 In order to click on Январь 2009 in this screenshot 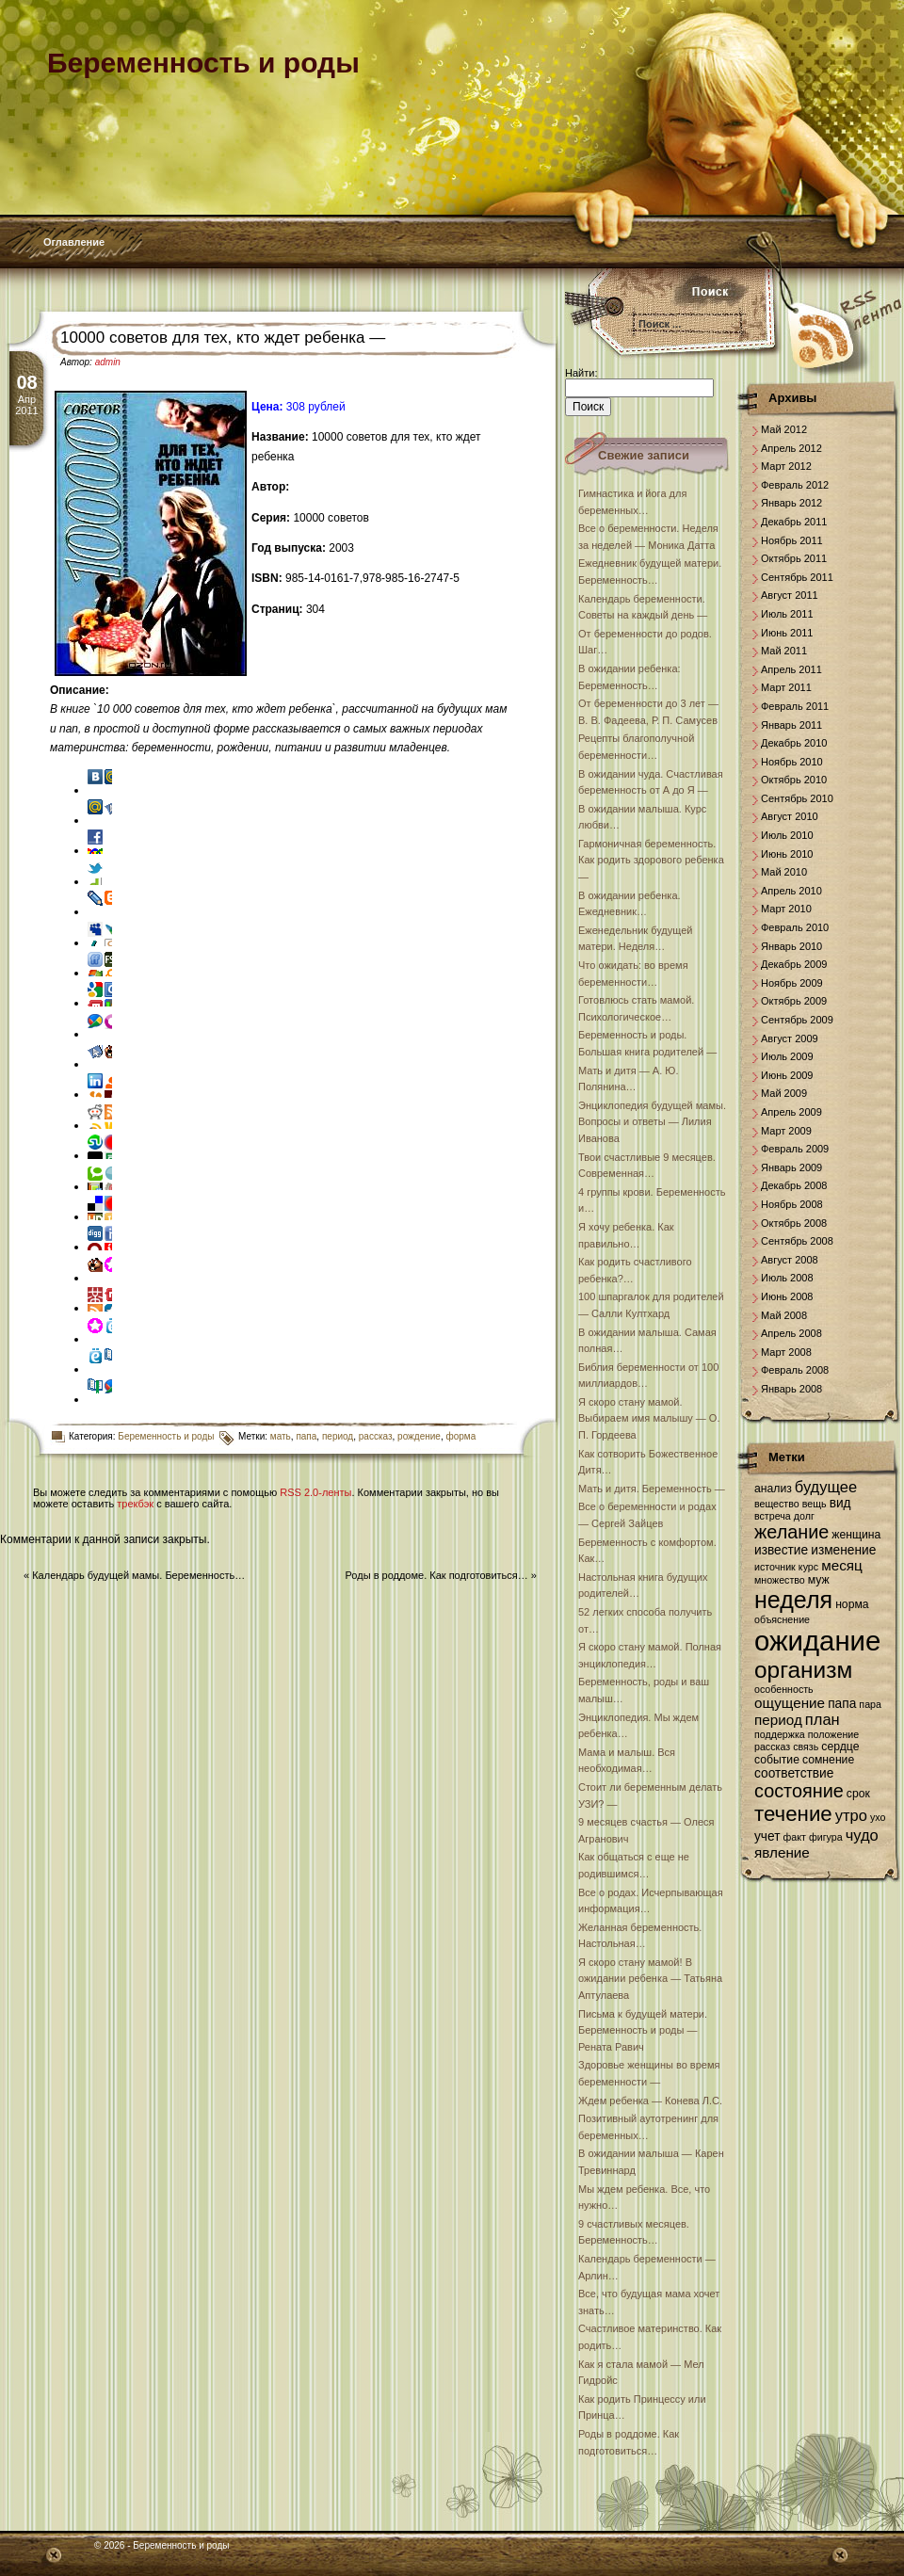, I will do `click(791, 1167)`.